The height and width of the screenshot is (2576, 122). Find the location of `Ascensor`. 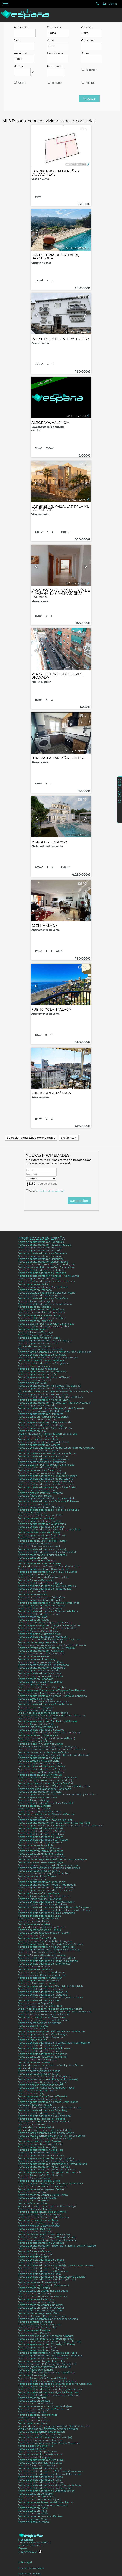

Ascensor is located at coordinates (89, 69).